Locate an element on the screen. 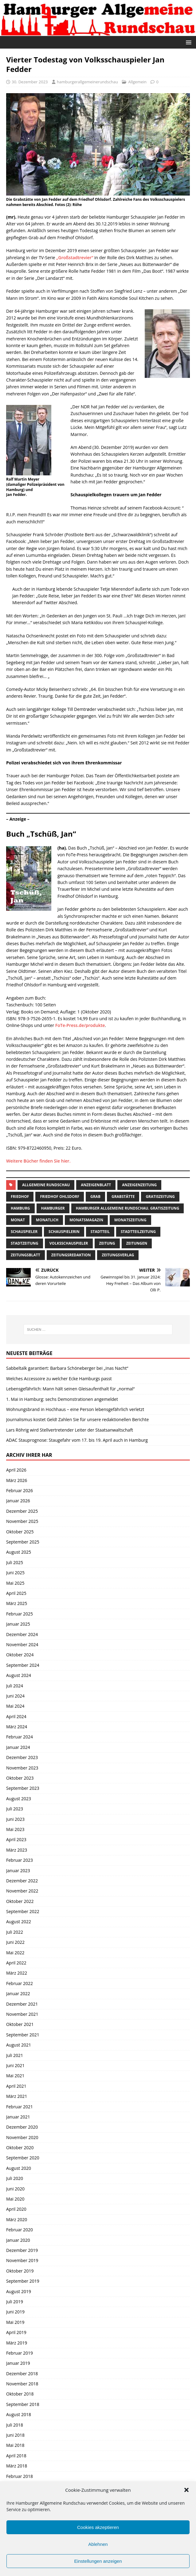  November 2018 is located at coordinates (22, 2384).